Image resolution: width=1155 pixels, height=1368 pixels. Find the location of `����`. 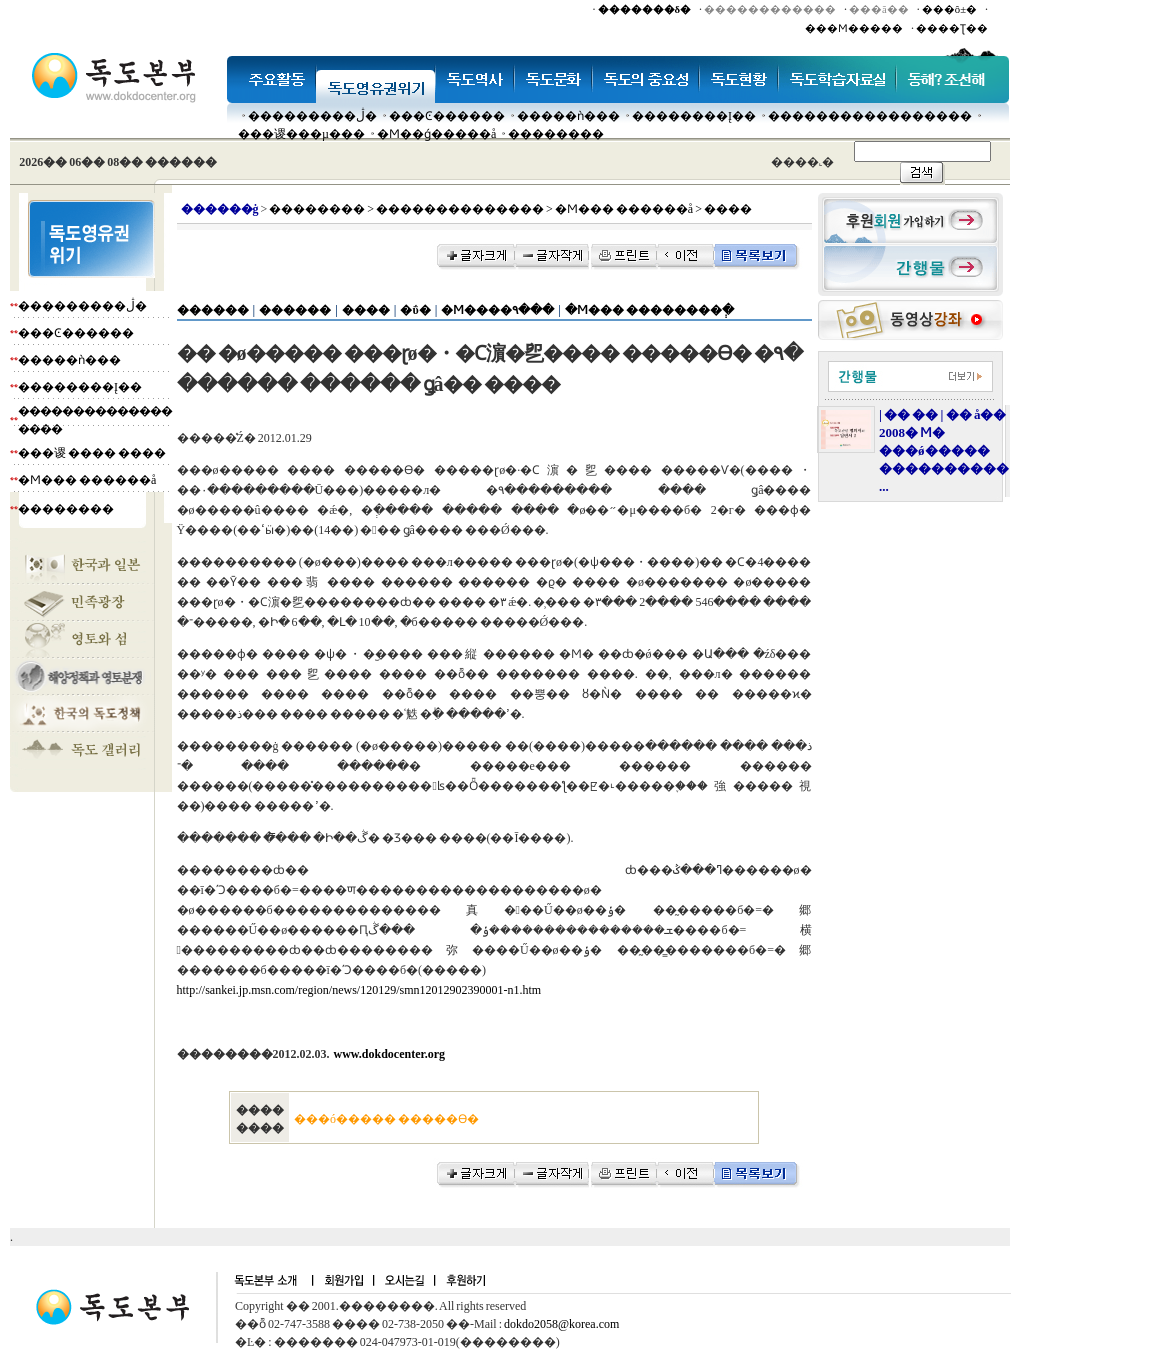

���� is located at coordinates (366, 310).